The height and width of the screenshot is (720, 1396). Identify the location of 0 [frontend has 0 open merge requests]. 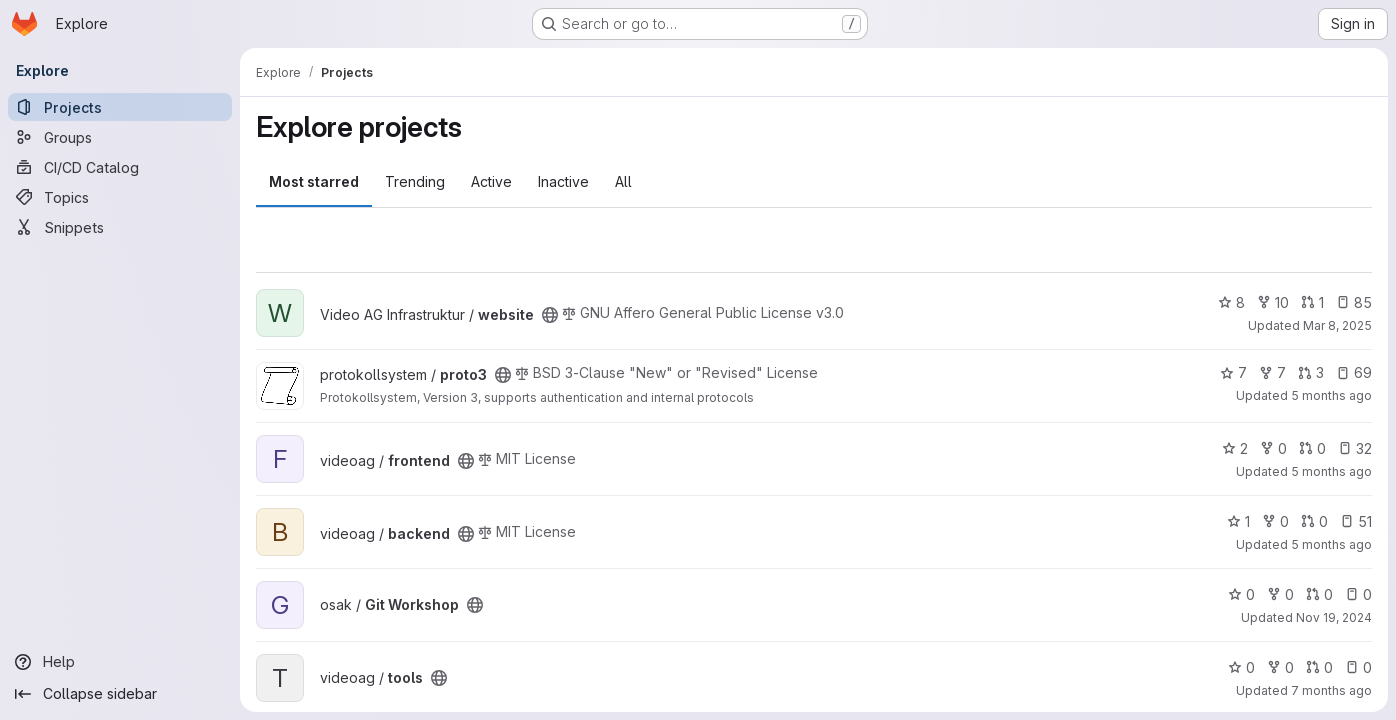
(1312, 448).